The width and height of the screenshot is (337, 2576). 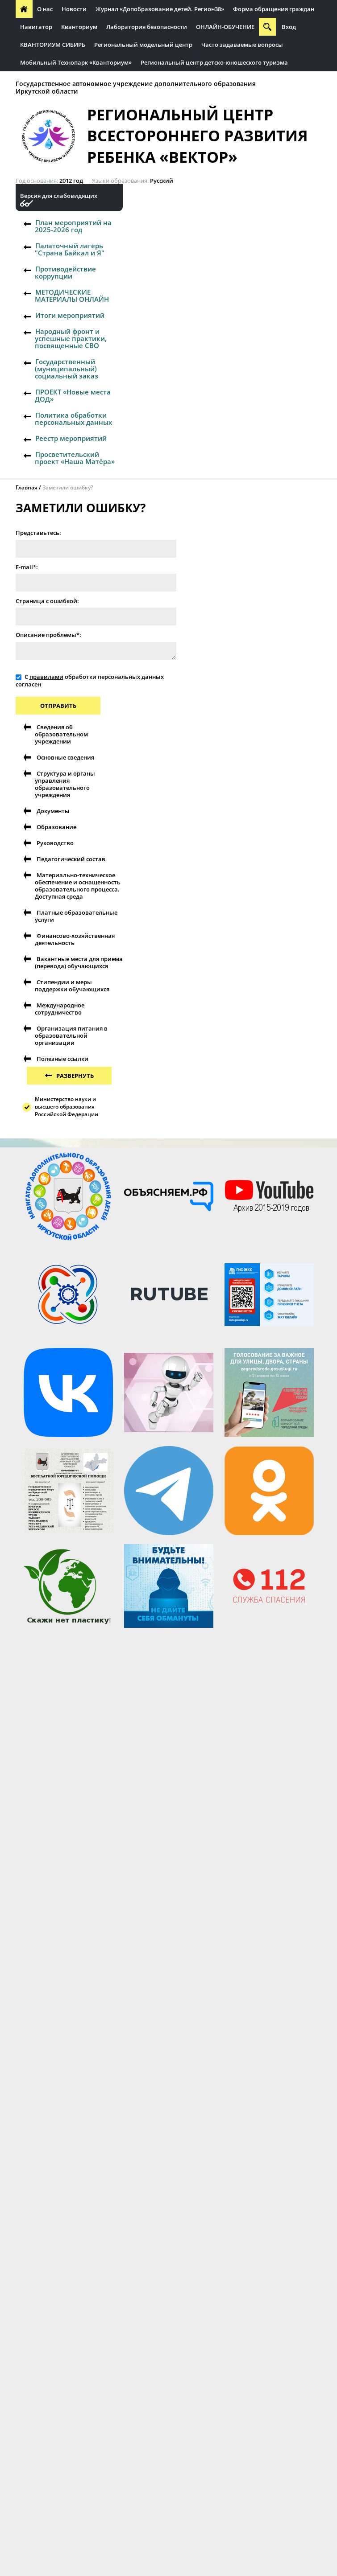 I want to click on Форма обращения граждан, so click(x=273, y=9).